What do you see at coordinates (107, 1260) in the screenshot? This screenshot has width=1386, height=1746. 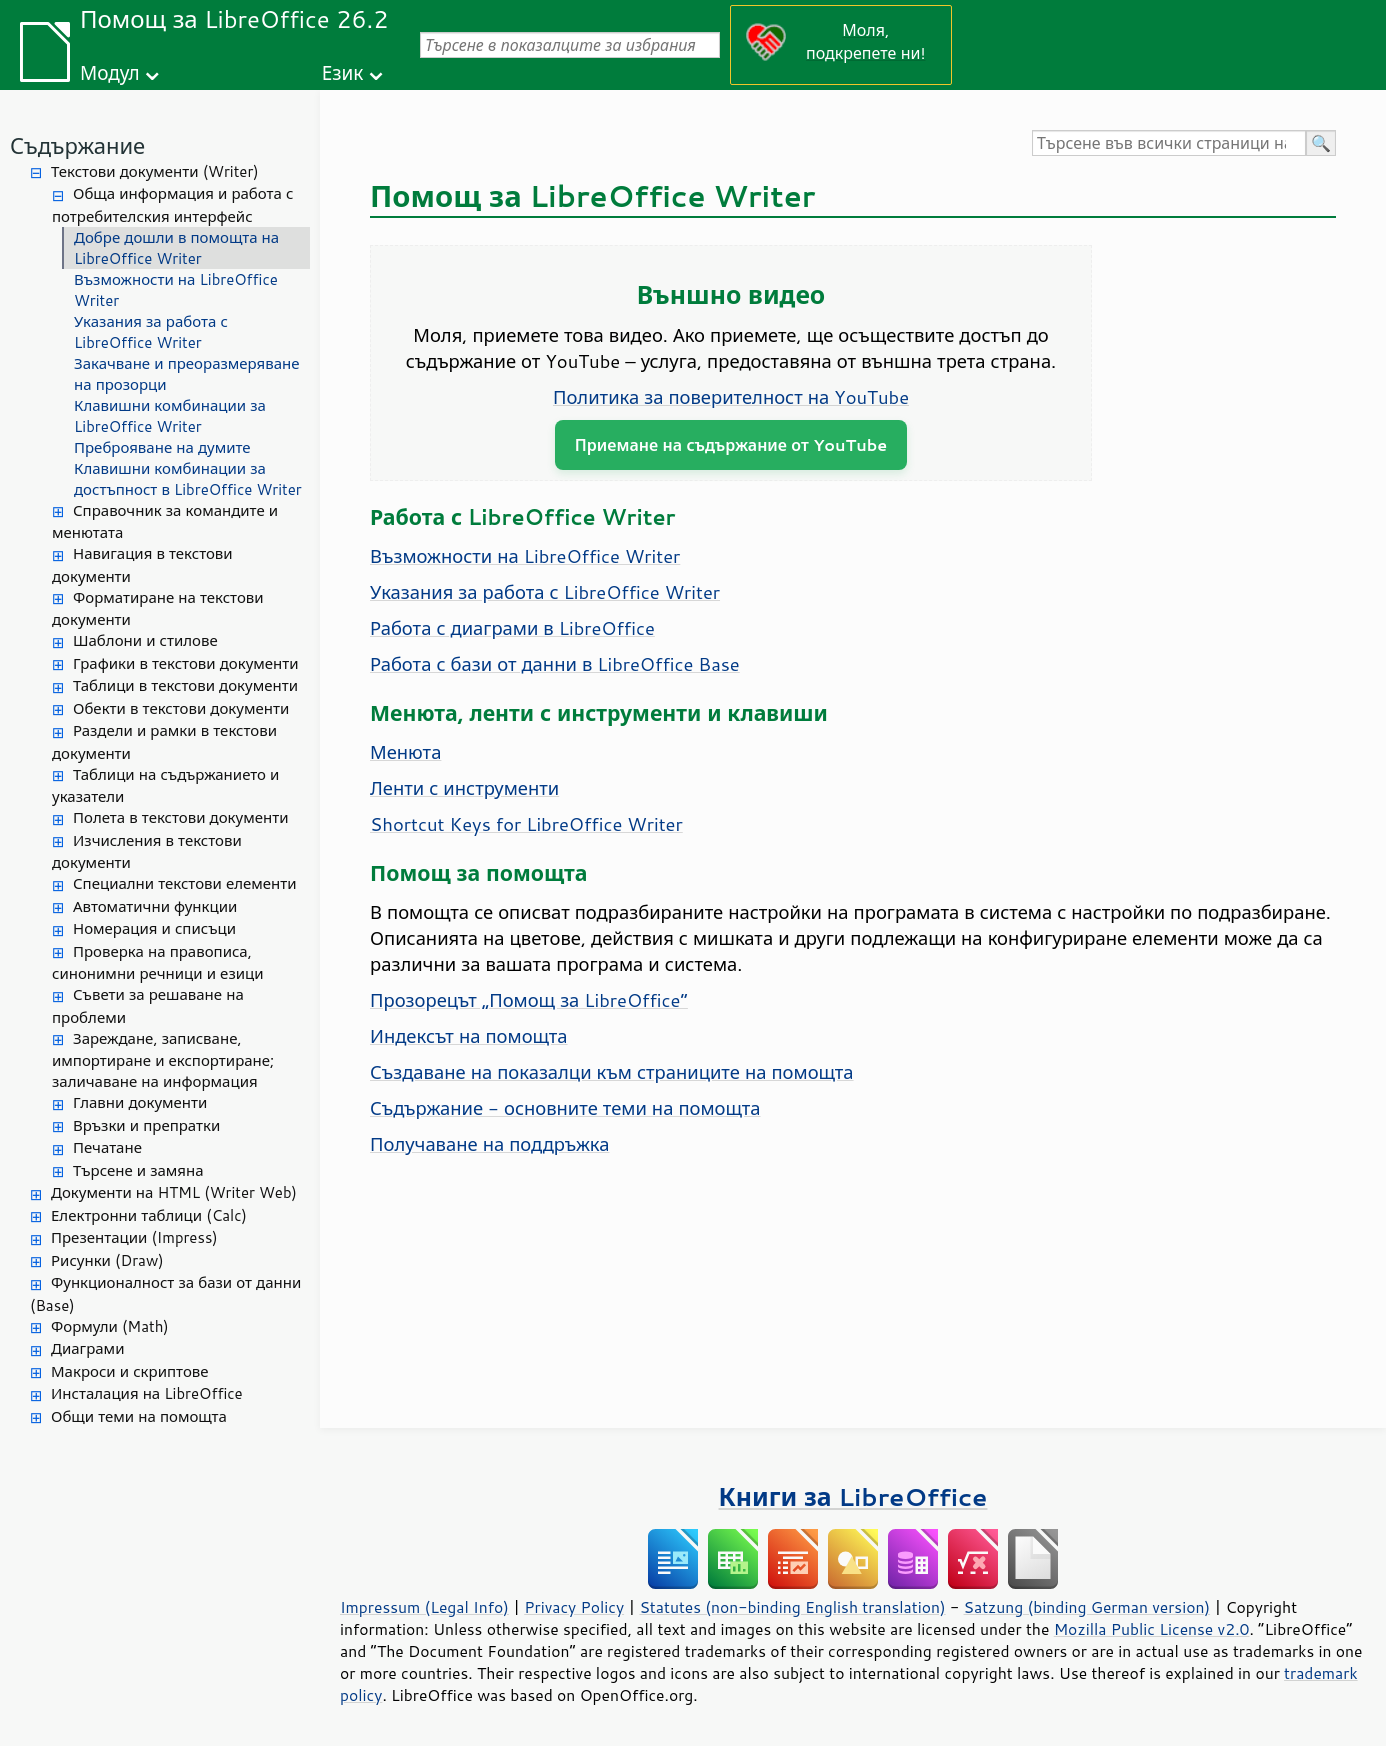 I see `Рисунки (Draw)` at bounding box center [107, 1260].